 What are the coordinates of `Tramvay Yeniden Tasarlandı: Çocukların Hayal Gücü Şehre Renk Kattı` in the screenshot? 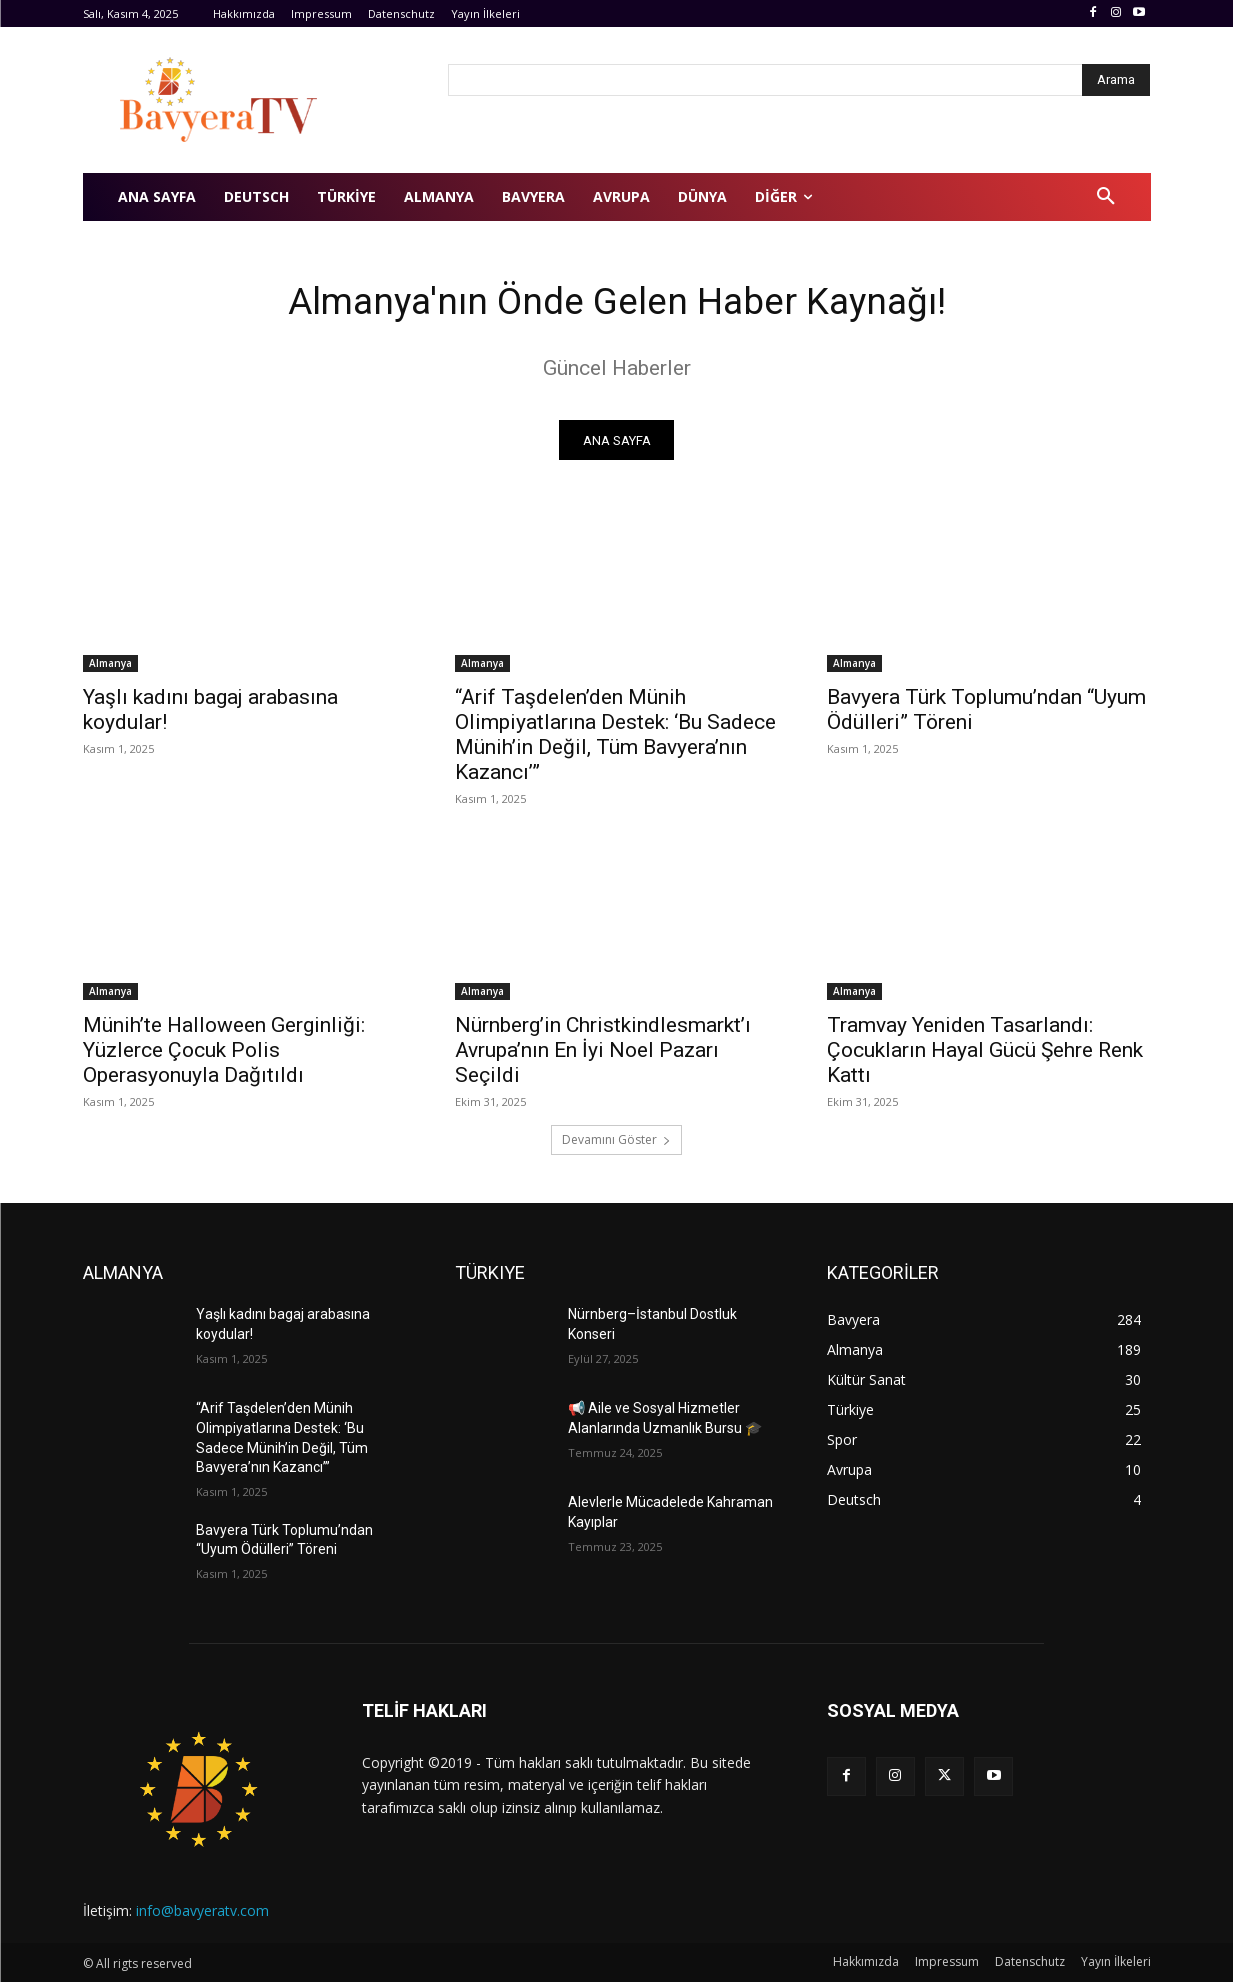 It's located at (985, 1055).